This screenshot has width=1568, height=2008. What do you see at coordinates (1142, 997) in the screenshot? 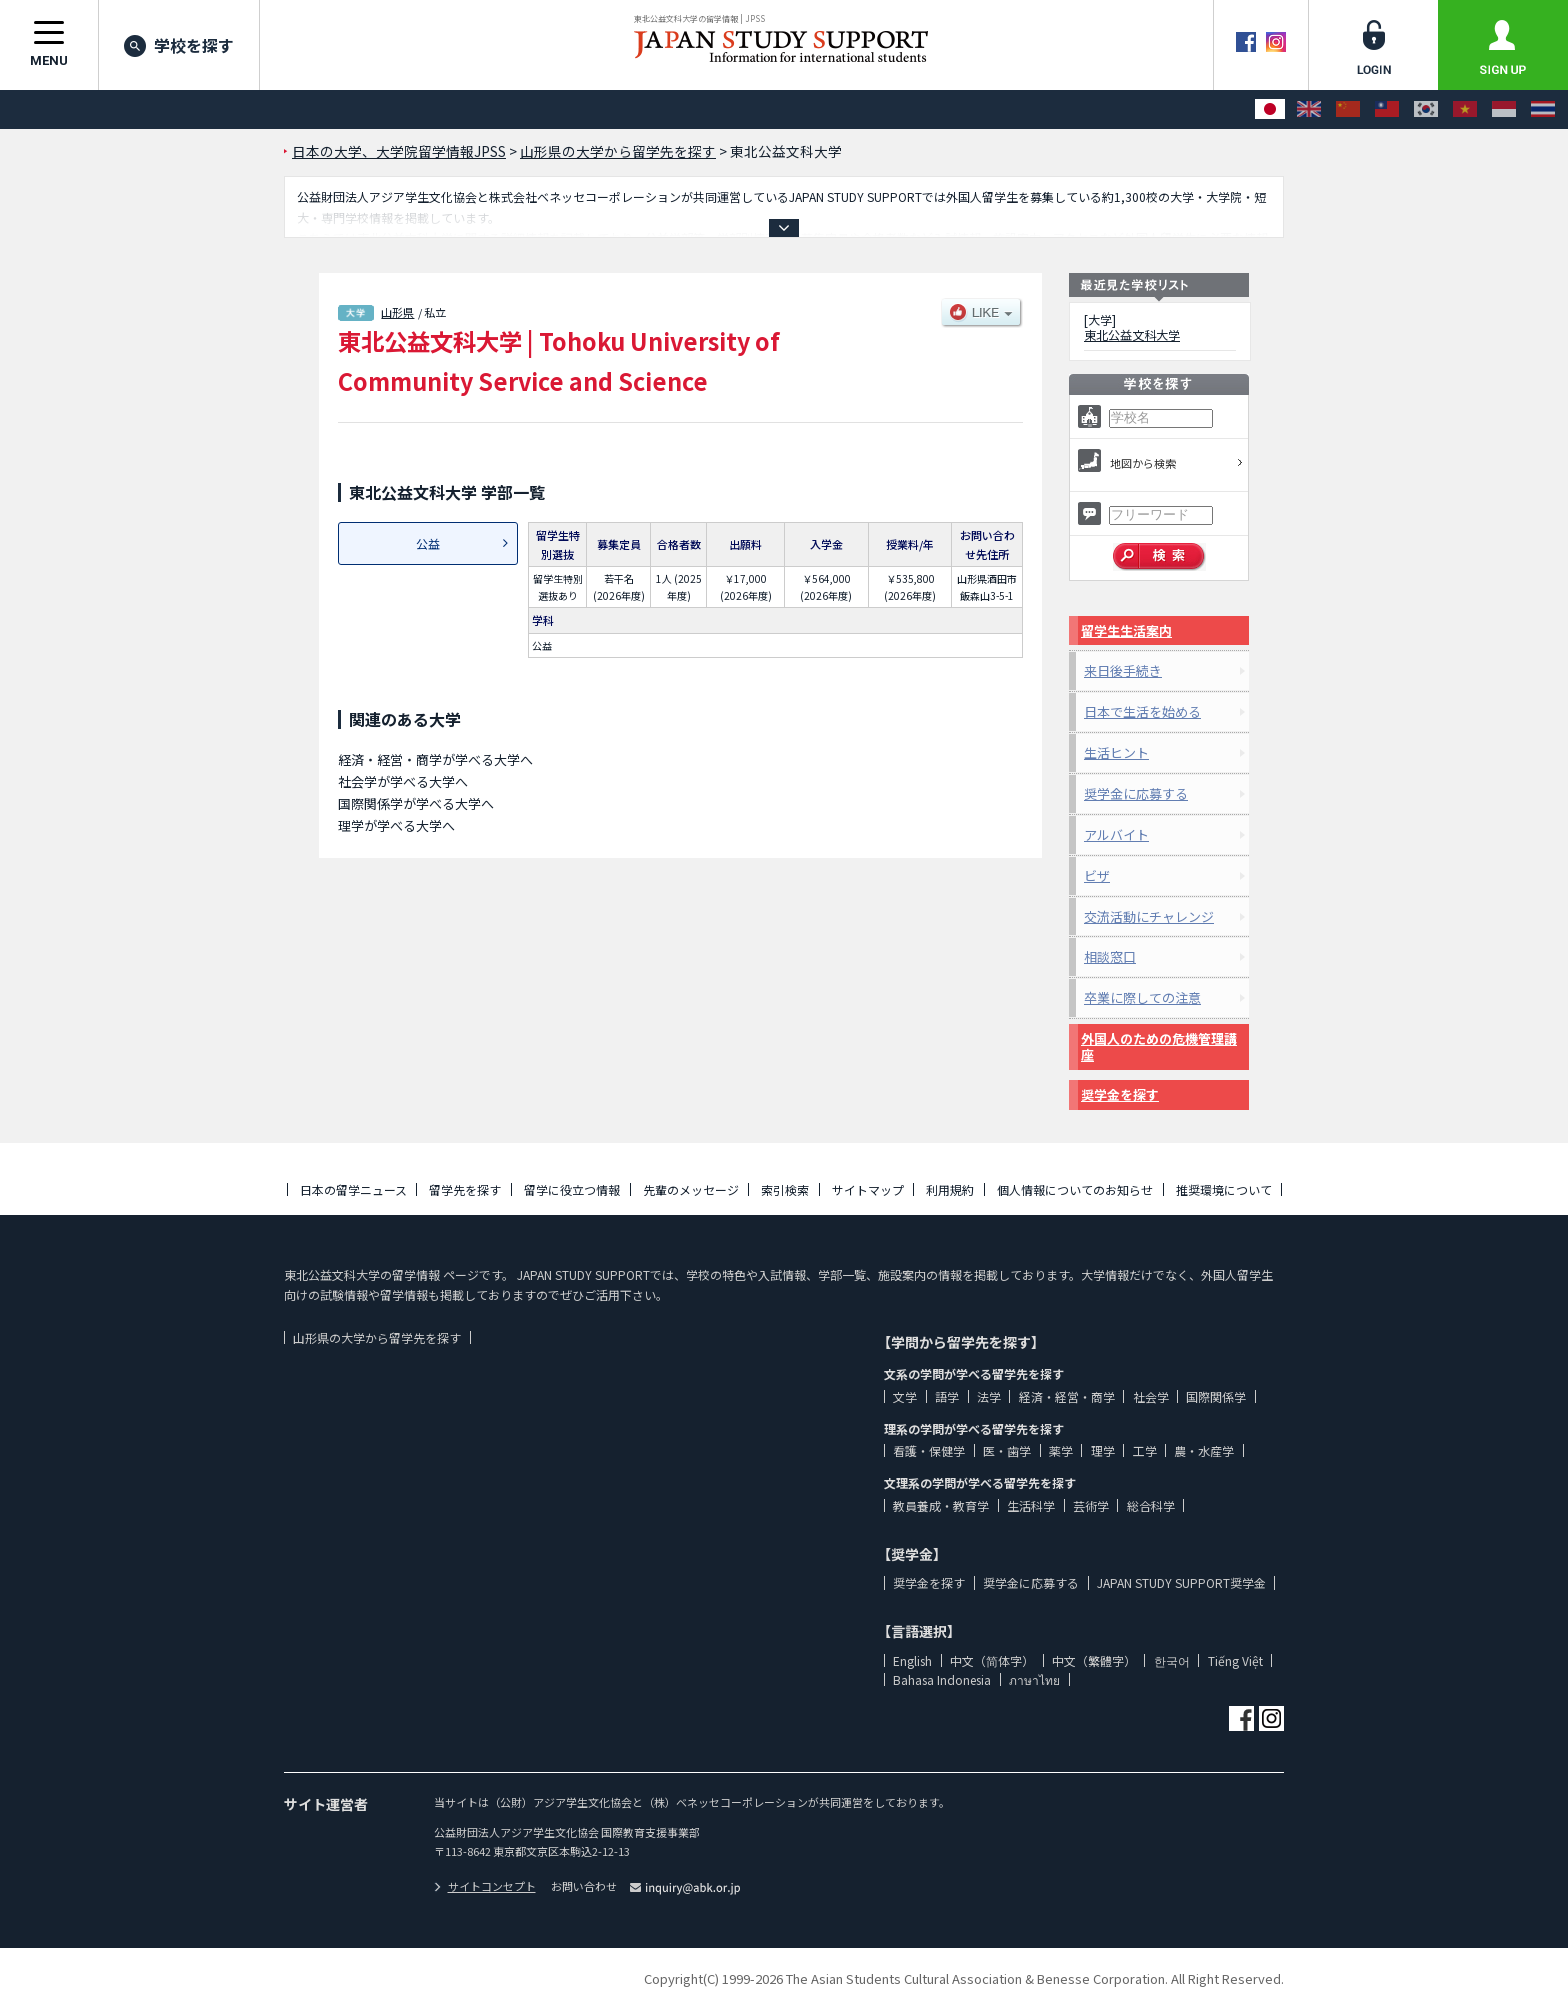
I see `卒業に際しての注意` at bounding box center [1142, 997].